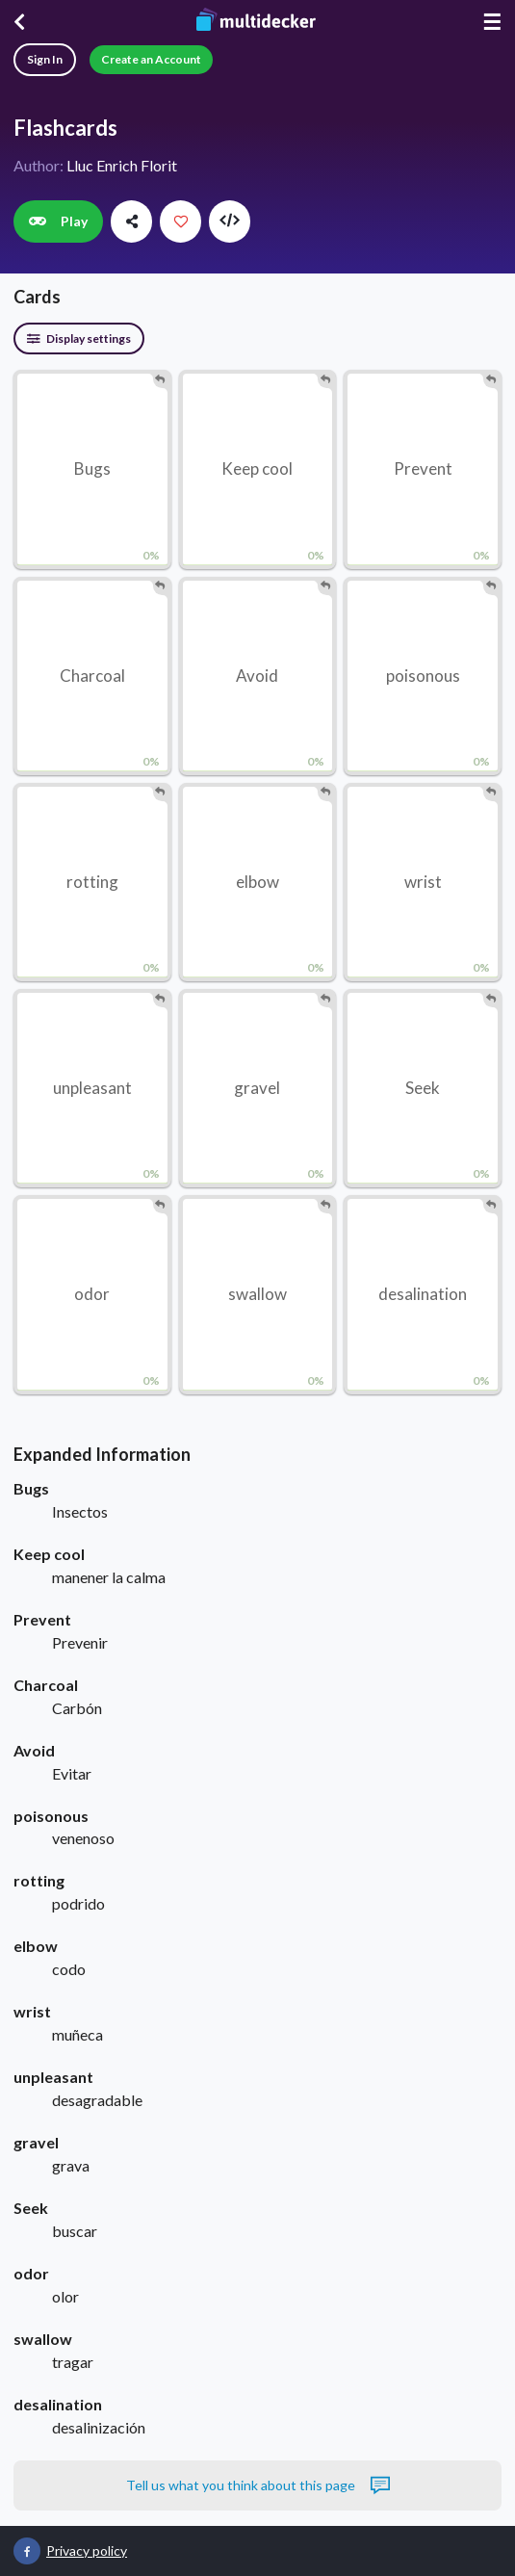  I want to click on [Multidecker on Facebook], so click(26, 2550).